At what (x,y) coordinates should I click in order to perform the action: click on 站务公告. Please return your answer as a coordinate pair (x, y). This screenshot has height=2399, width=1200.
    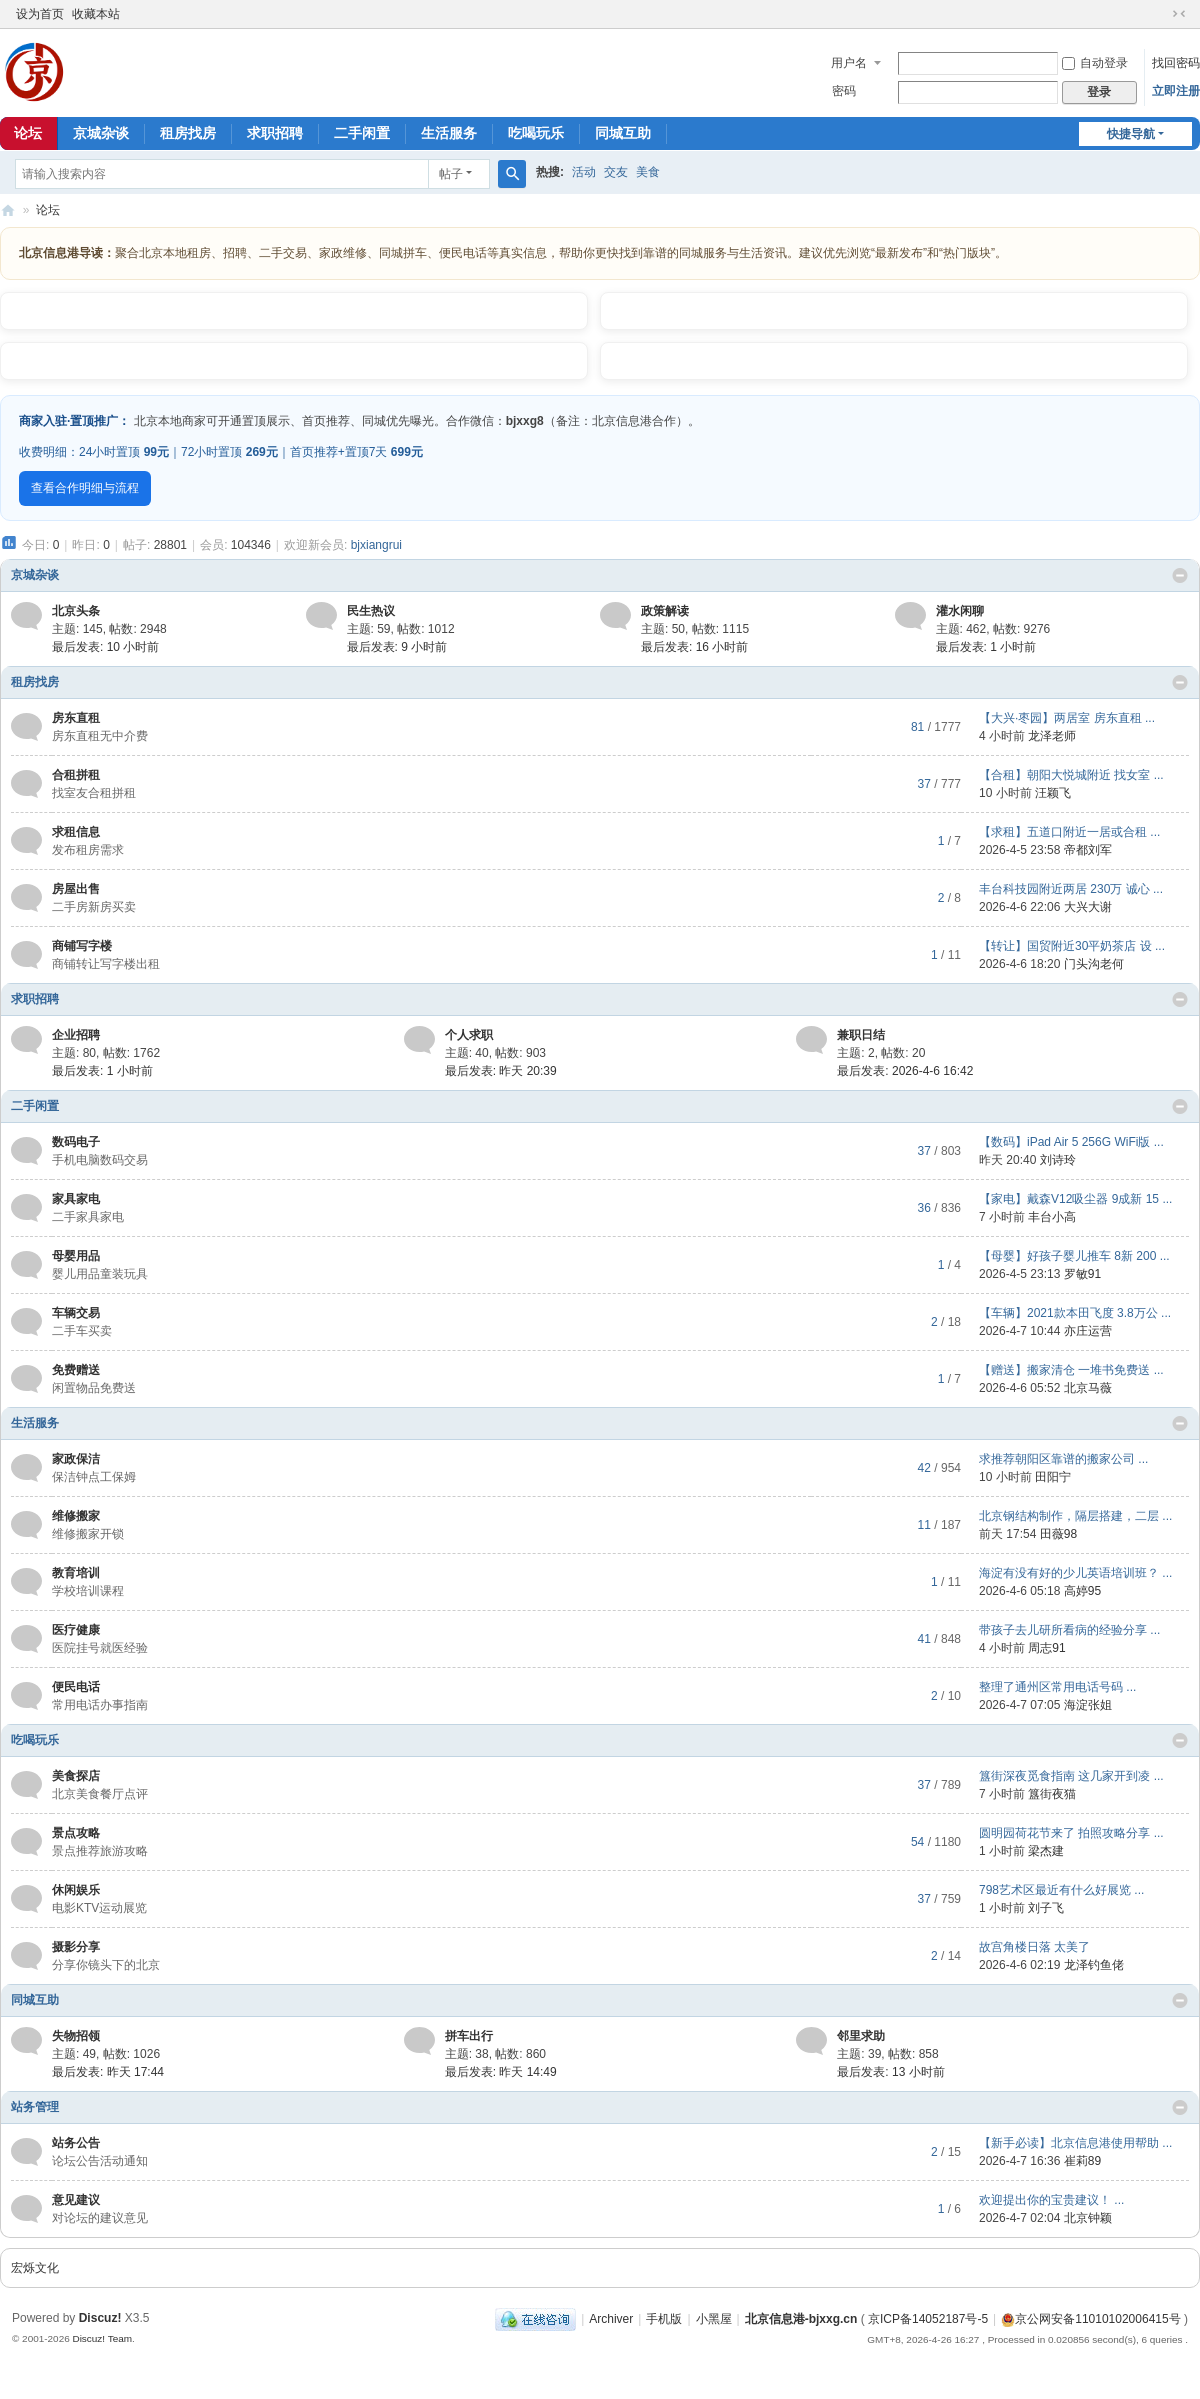
    Looking at the image, I should click on (76, 2143).